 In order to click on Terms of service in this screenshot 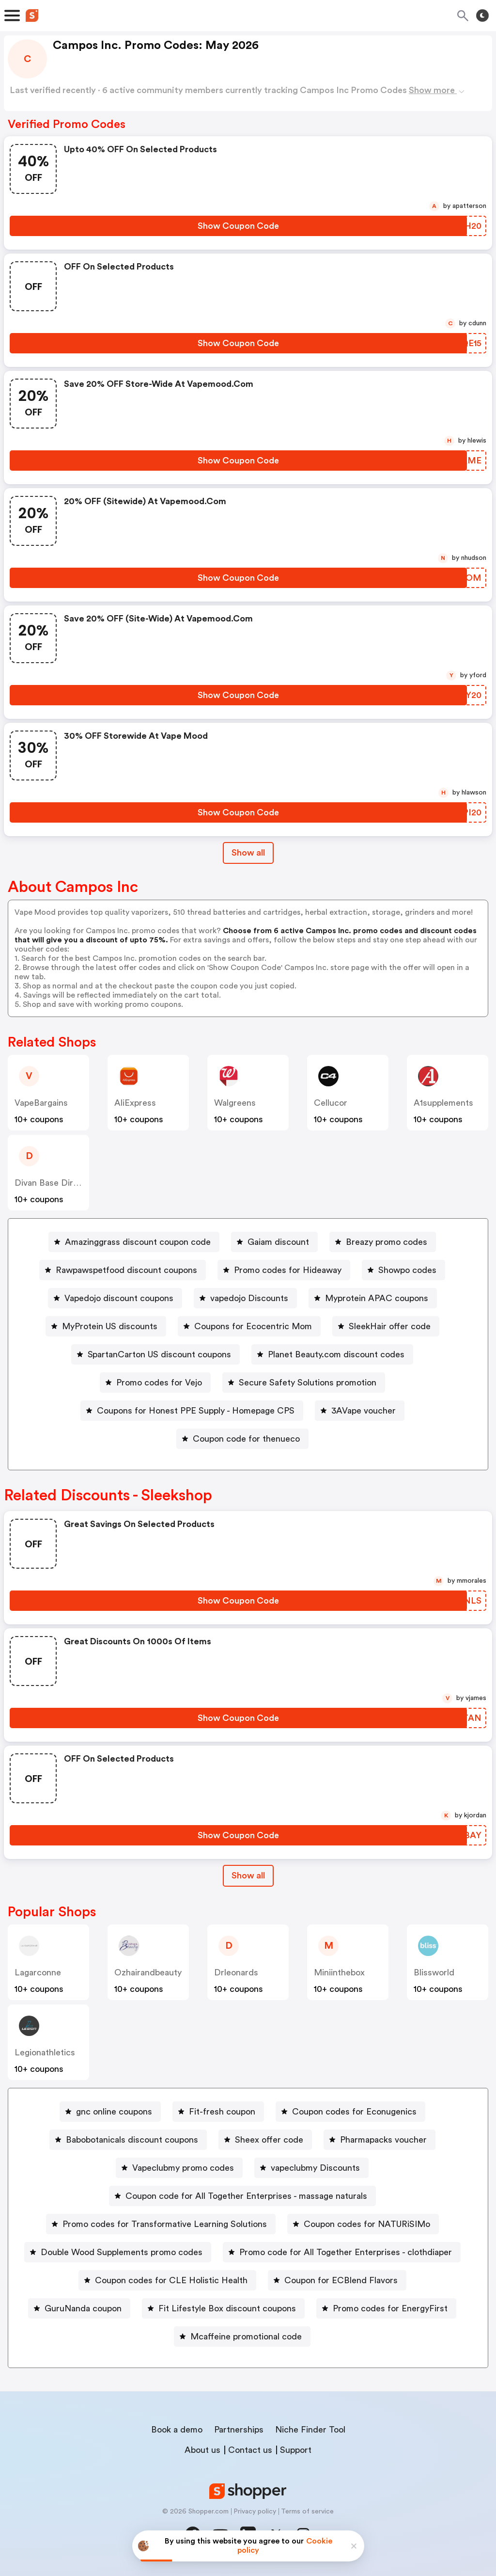, I will do `click(307, 2511)`.